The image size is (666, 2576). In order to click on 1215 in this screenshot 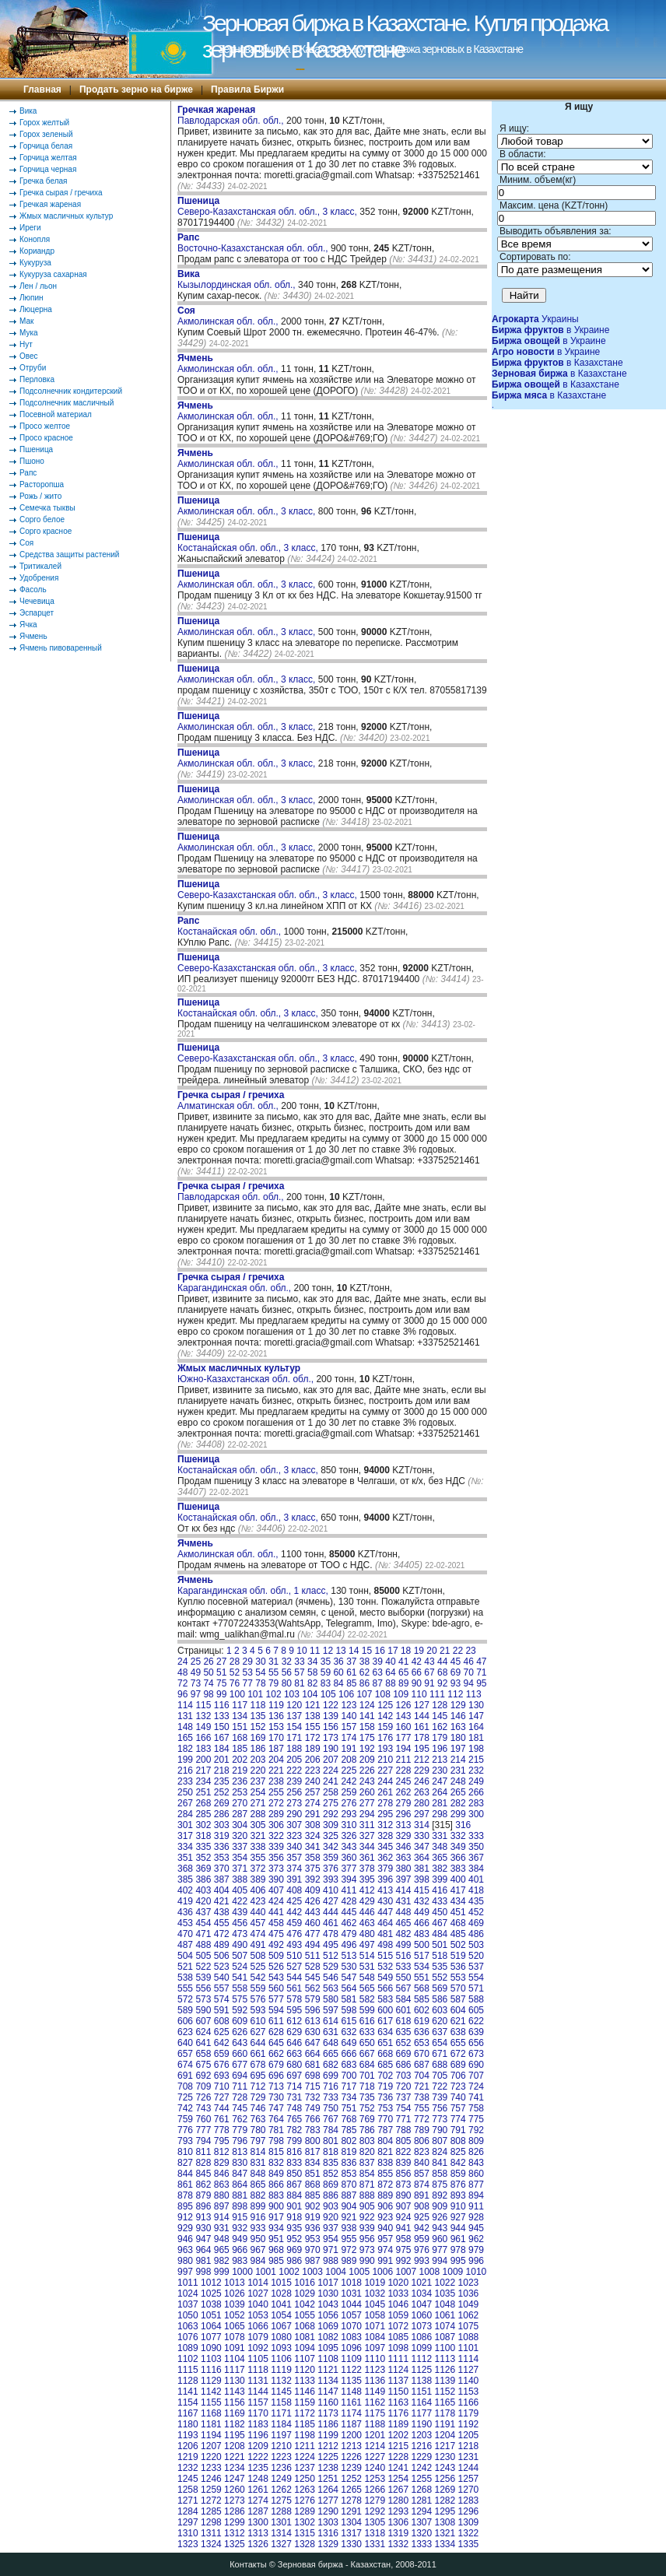, I will do `click(397, 2446)`.